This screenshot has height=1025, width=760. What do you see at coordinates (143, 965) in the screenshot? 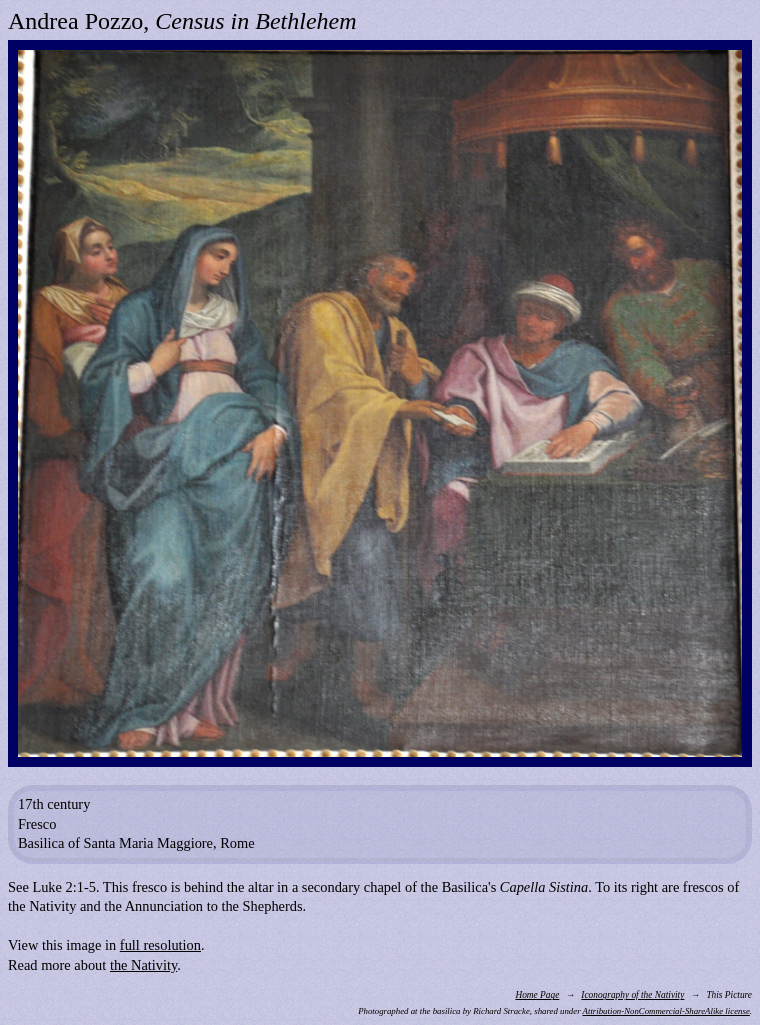
I see `the Nativity` at bounding box center [143, 965].